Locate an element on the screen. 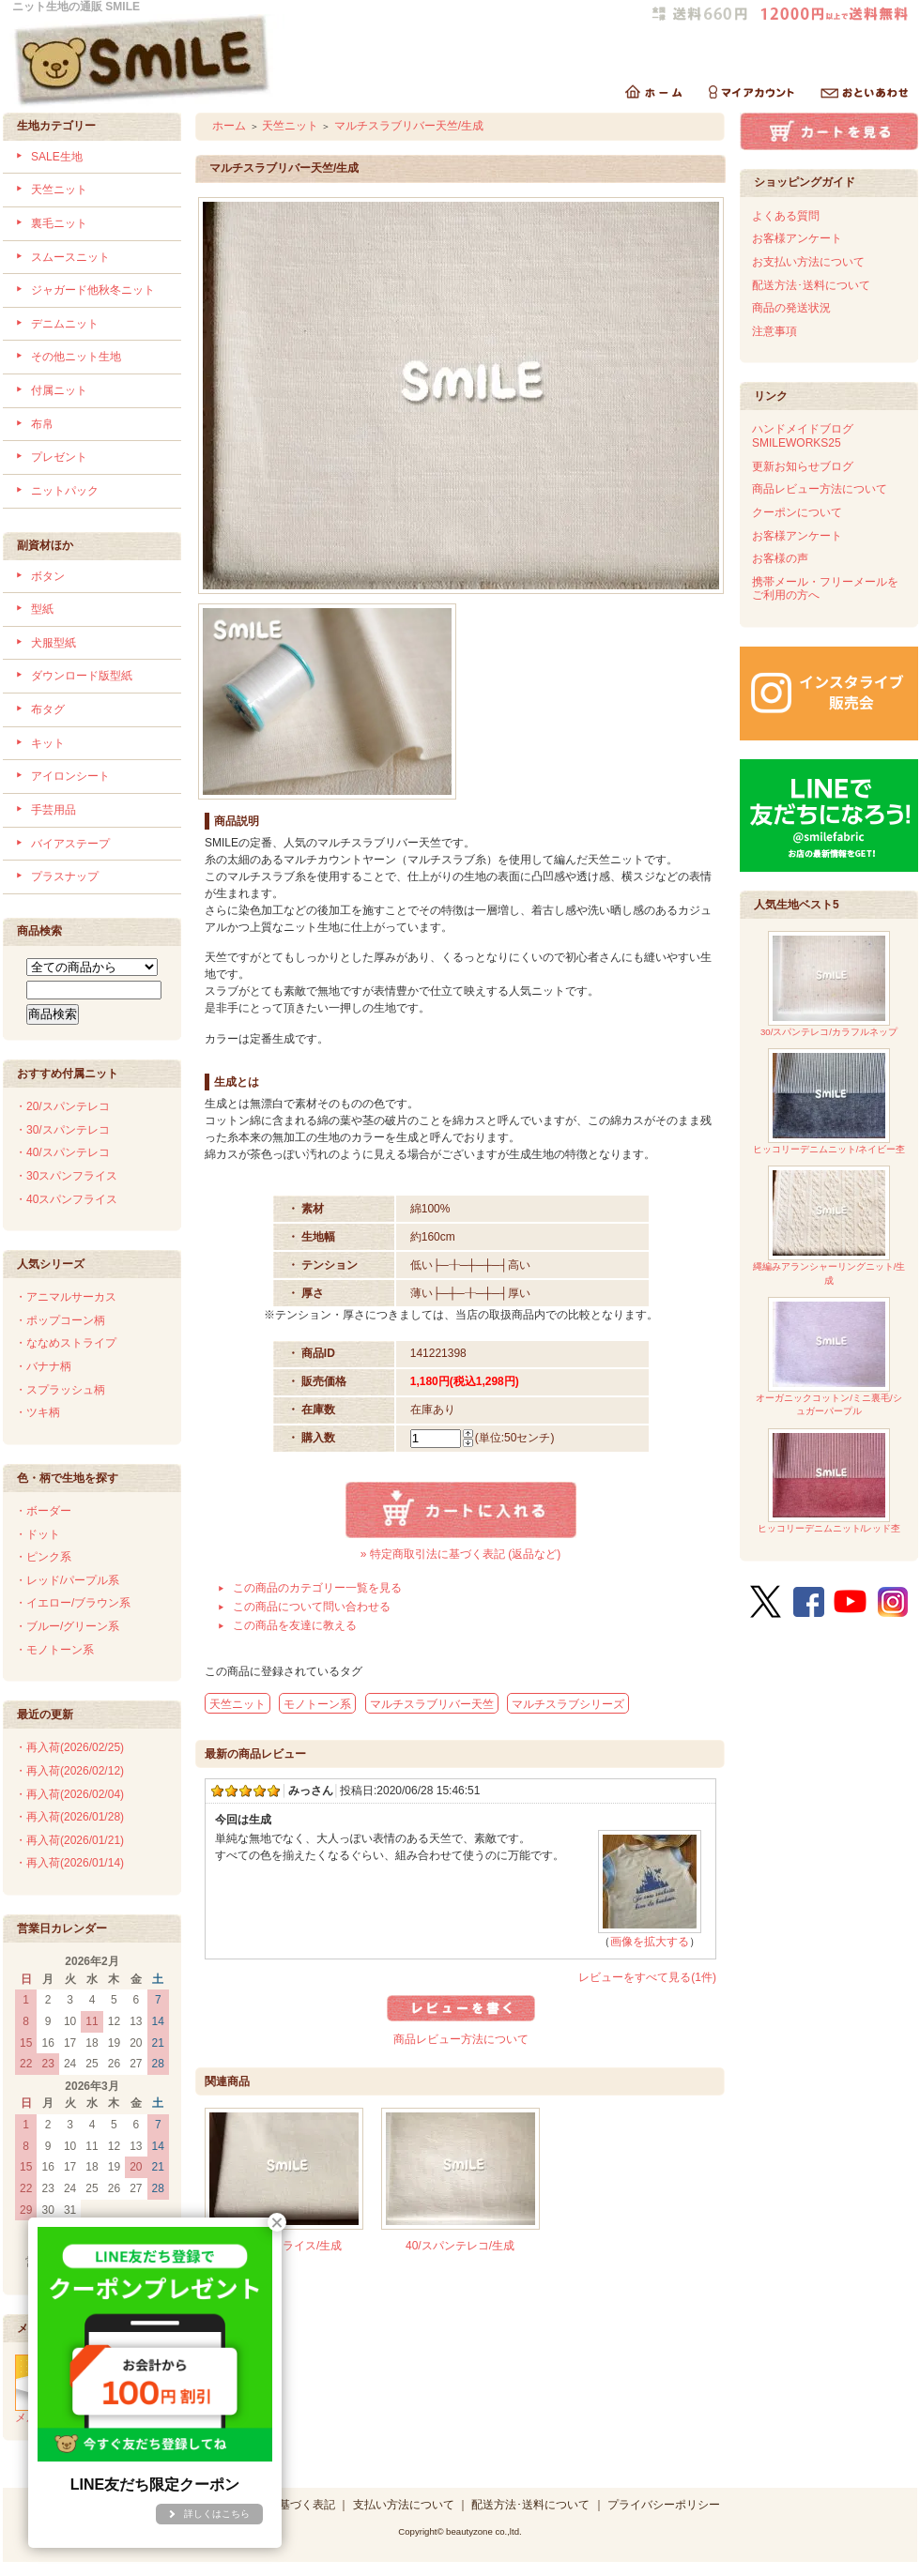 Image resolution: width=920 pixels, height=2576 pixels. ・ブルー/グリーン系 is located at coordinates (67, 1626).